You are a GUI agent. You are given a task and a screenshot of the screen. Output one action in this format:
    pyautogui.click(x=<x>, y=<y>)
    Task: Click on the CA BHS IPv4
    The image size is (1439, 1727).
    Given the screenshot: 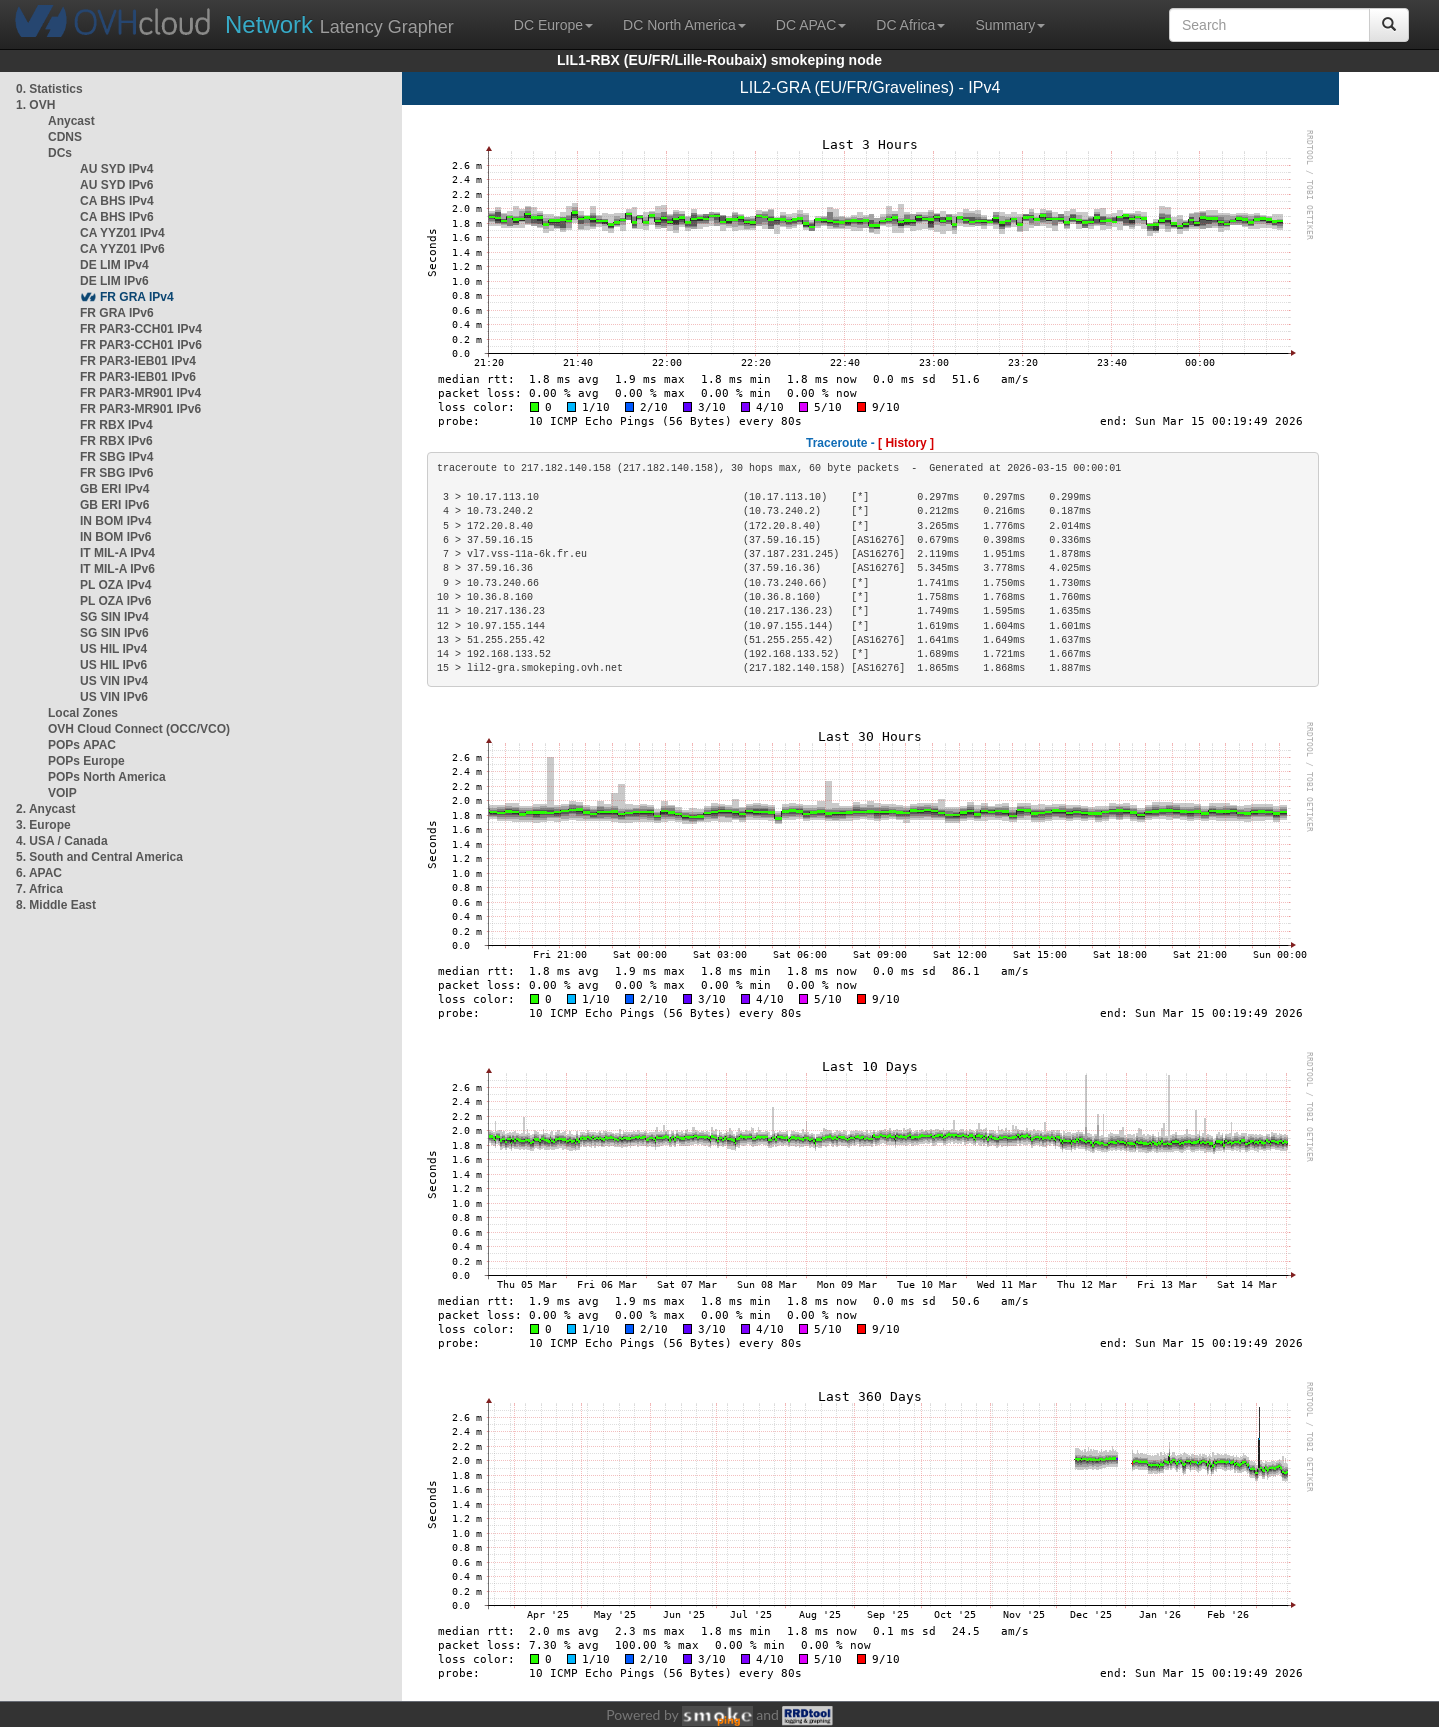 What is the action you would take?
    pyautogui.click(x=117, y=201)
    